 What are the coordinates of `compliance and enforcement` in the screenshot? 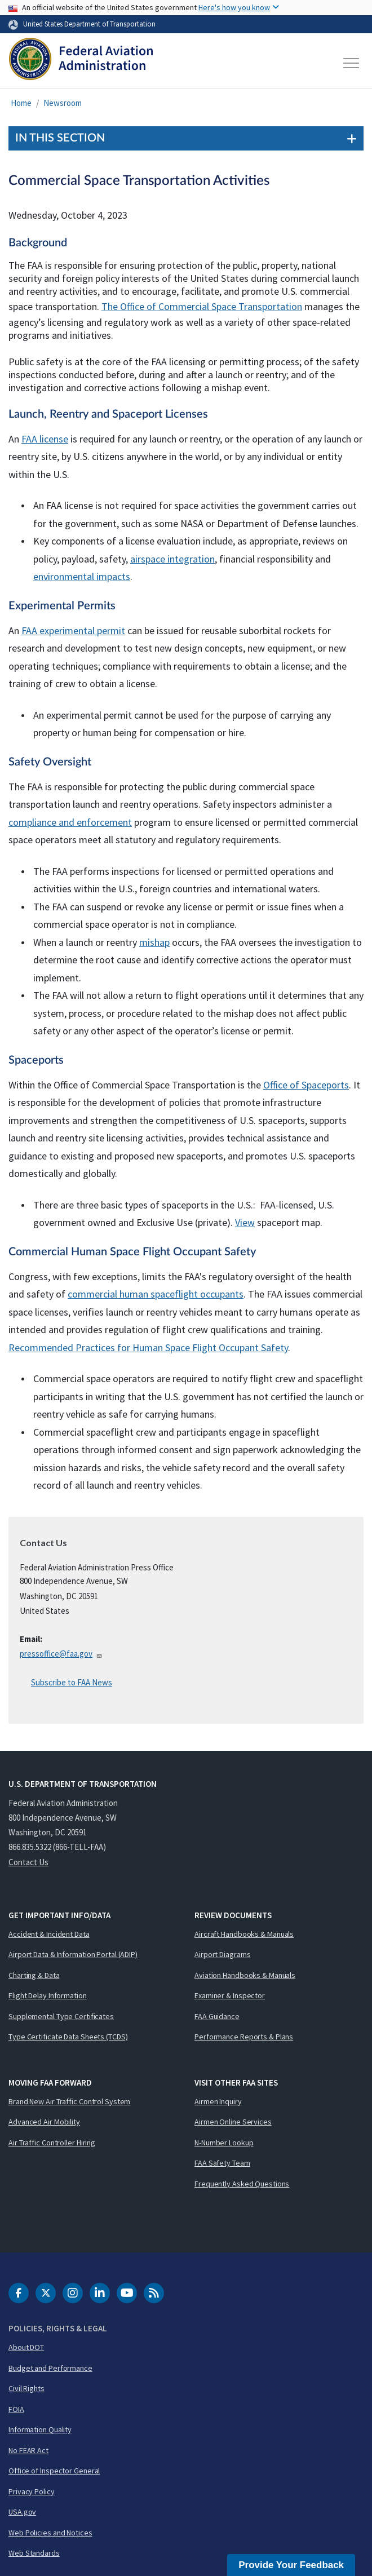 It's located at (70, 822).